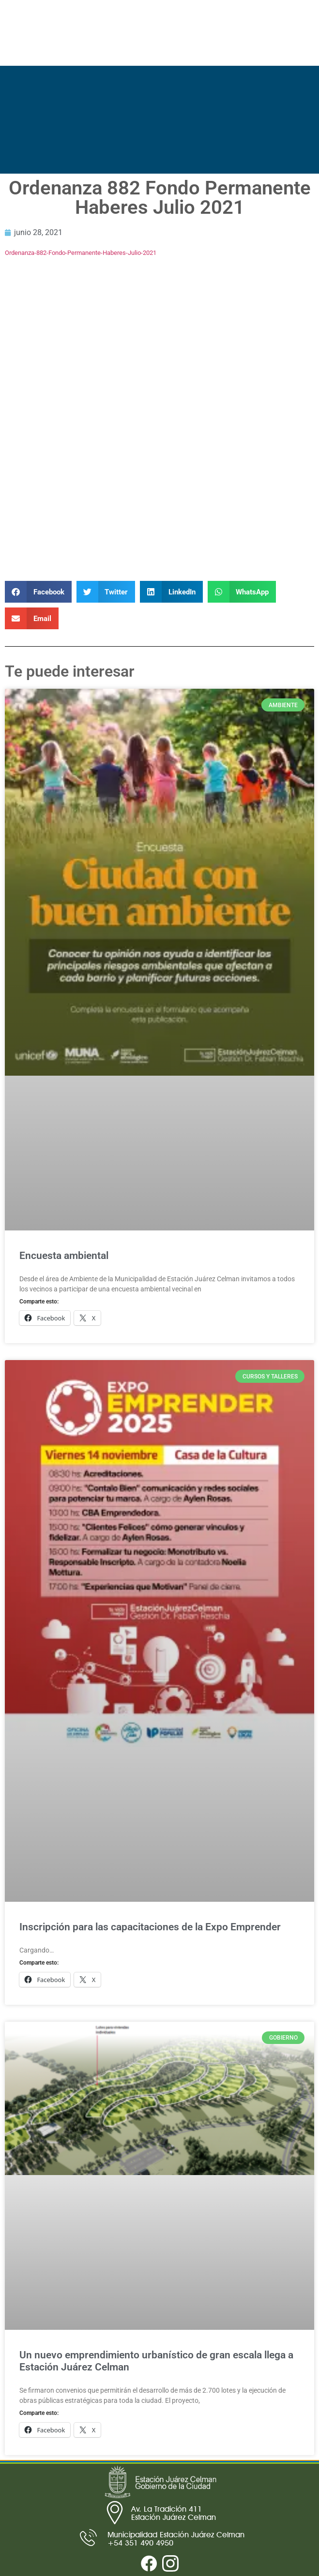 Image resolution: width=319 pixels, height=2576 pixels. I want to click on Encuesta ambiental, so click(63, 1255).